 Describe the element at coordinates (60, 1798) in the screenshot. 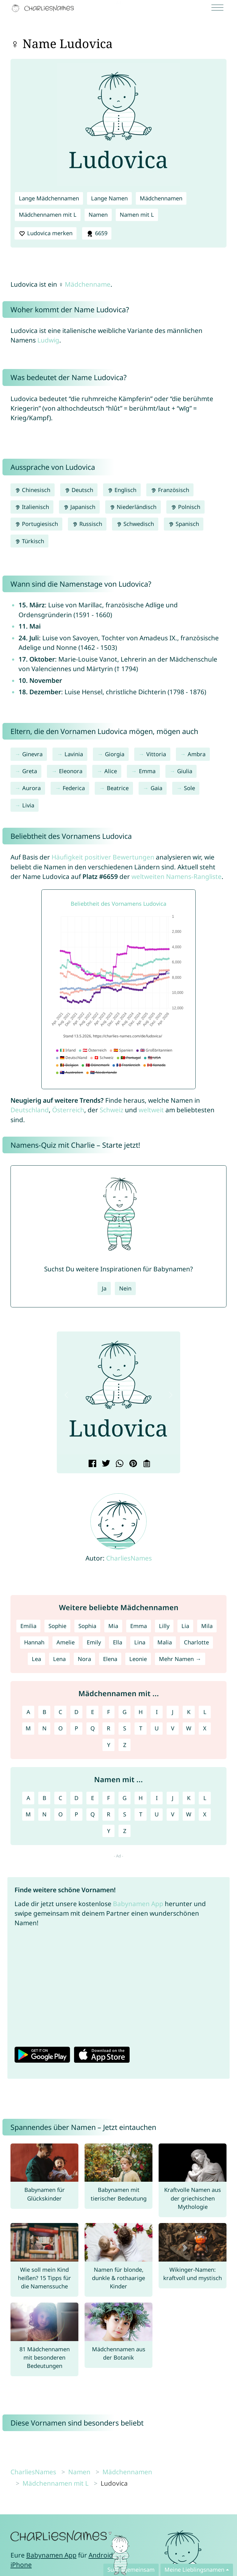

I see `C [Namen mit C]` at that location.